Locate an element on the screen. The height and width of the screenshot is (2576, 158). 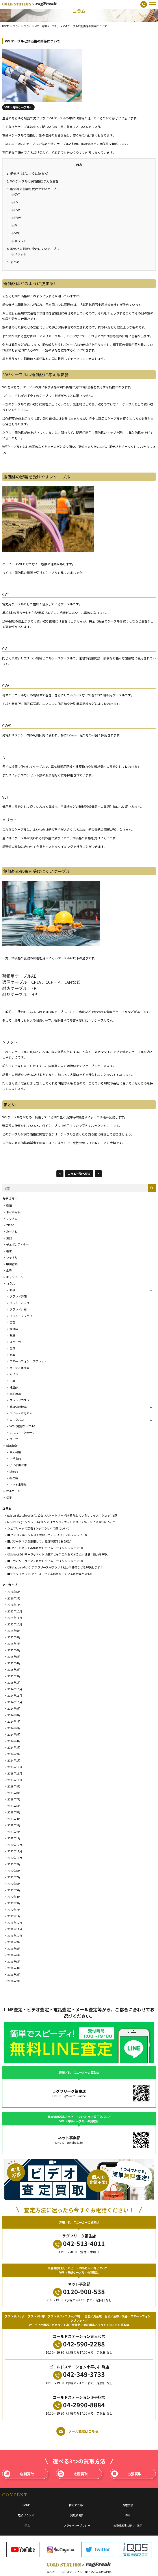
2021年3月 is located at coordinates (14, 1974).